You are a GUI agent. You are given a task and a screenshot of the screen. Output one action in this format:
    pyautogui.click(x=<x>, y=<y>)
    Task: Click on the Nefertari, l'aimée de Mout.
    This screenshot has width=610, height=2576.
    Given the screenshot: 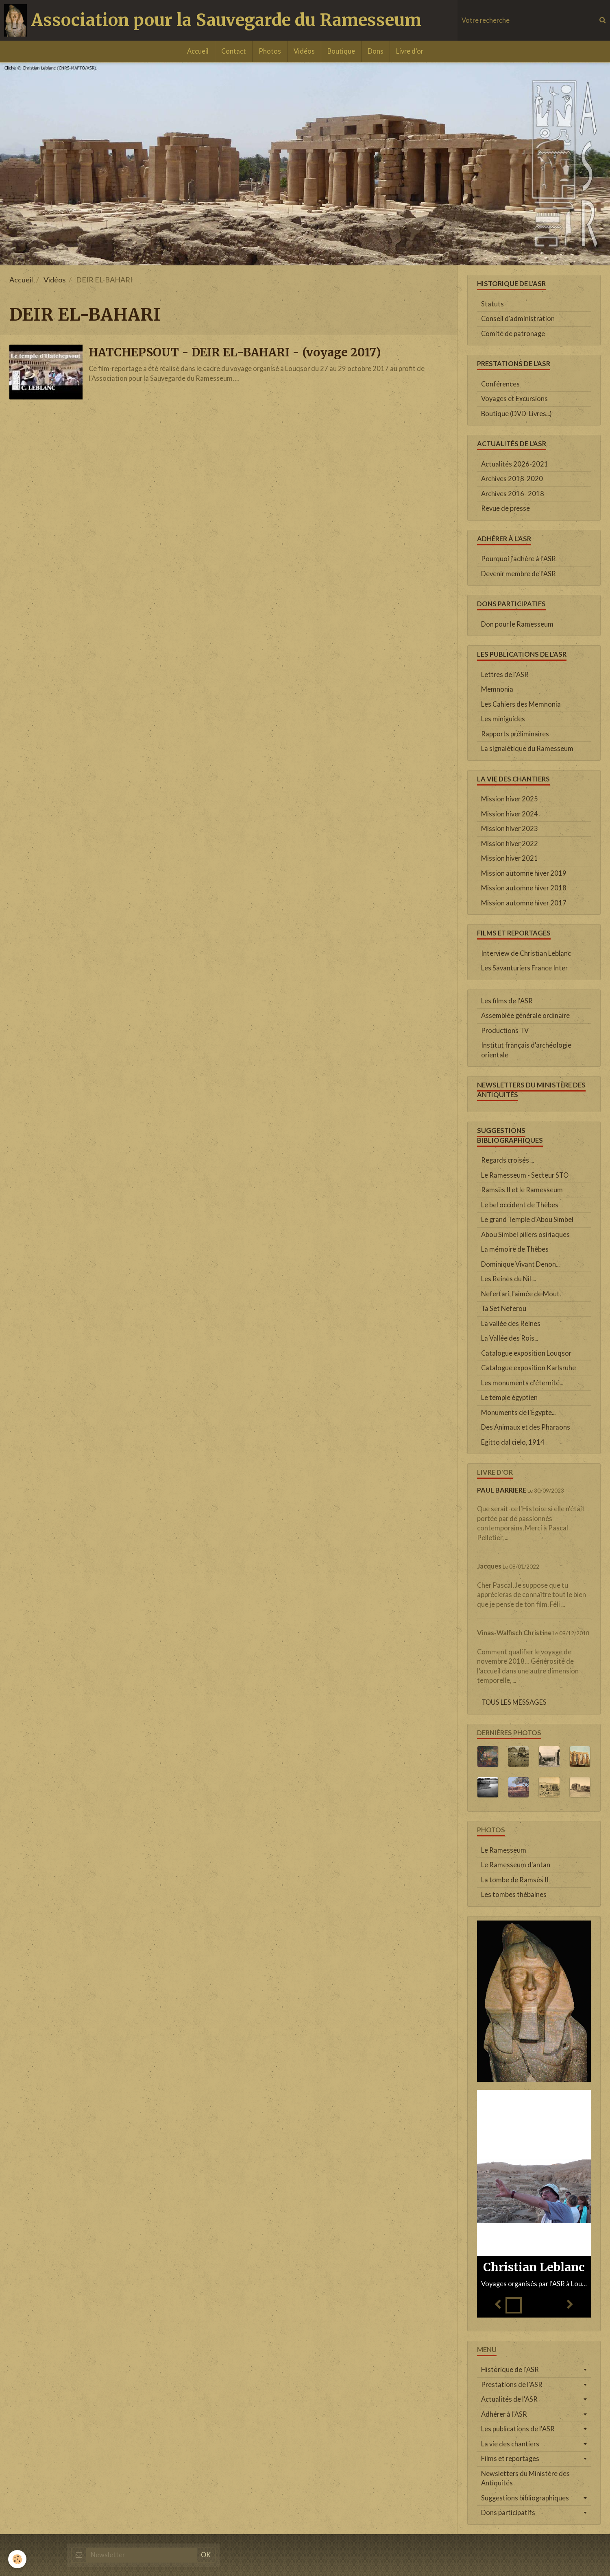 What is the action you would take?
    pyautogui.click(x=521, y=1294)
    